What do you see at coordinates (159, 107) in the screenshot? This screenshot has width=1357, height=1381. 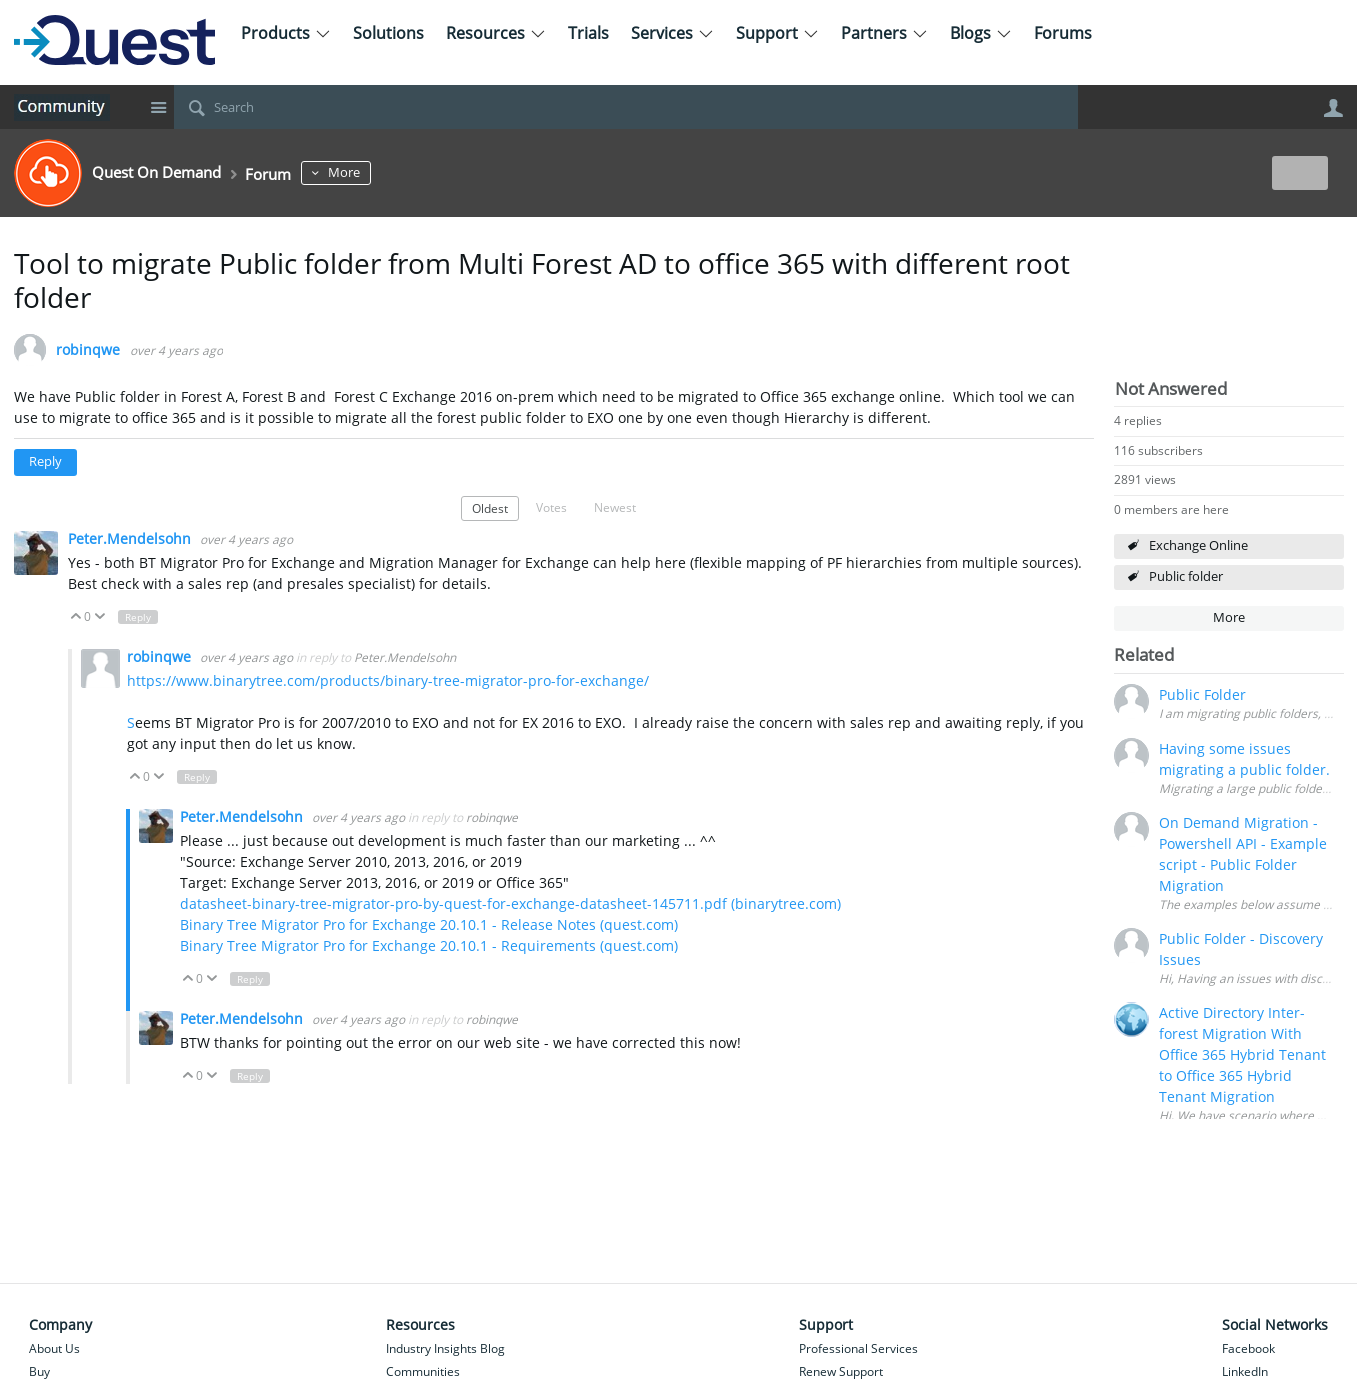 I see `Site` at bounding box center [159, 107].